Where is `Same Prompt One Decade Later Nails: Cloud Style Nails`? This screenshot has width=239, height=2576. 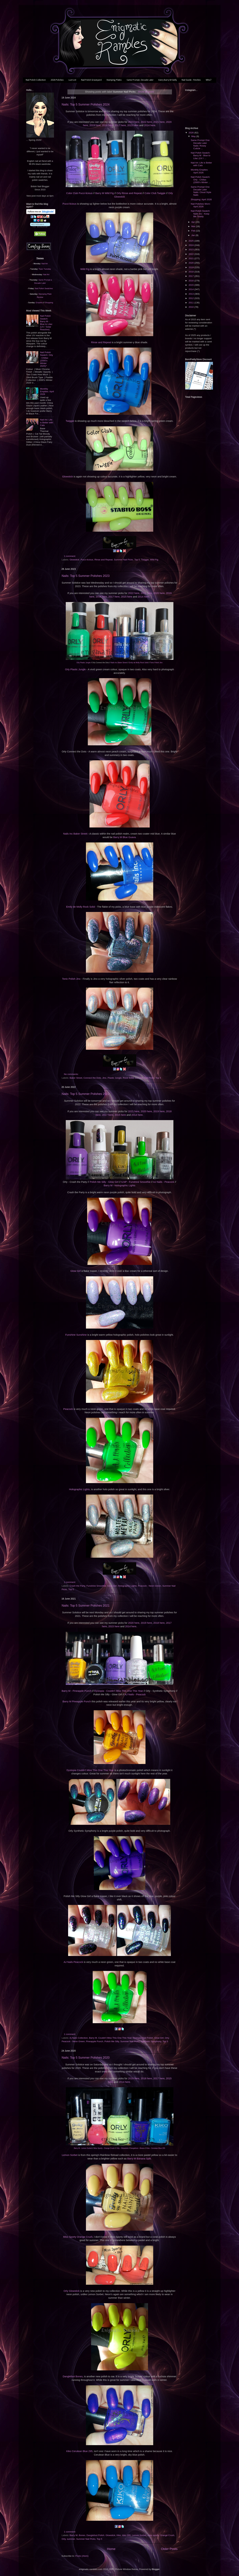 Same Prompt One Decade Later Nails: Cloud Style Nails is located at coordinates (201, 191).